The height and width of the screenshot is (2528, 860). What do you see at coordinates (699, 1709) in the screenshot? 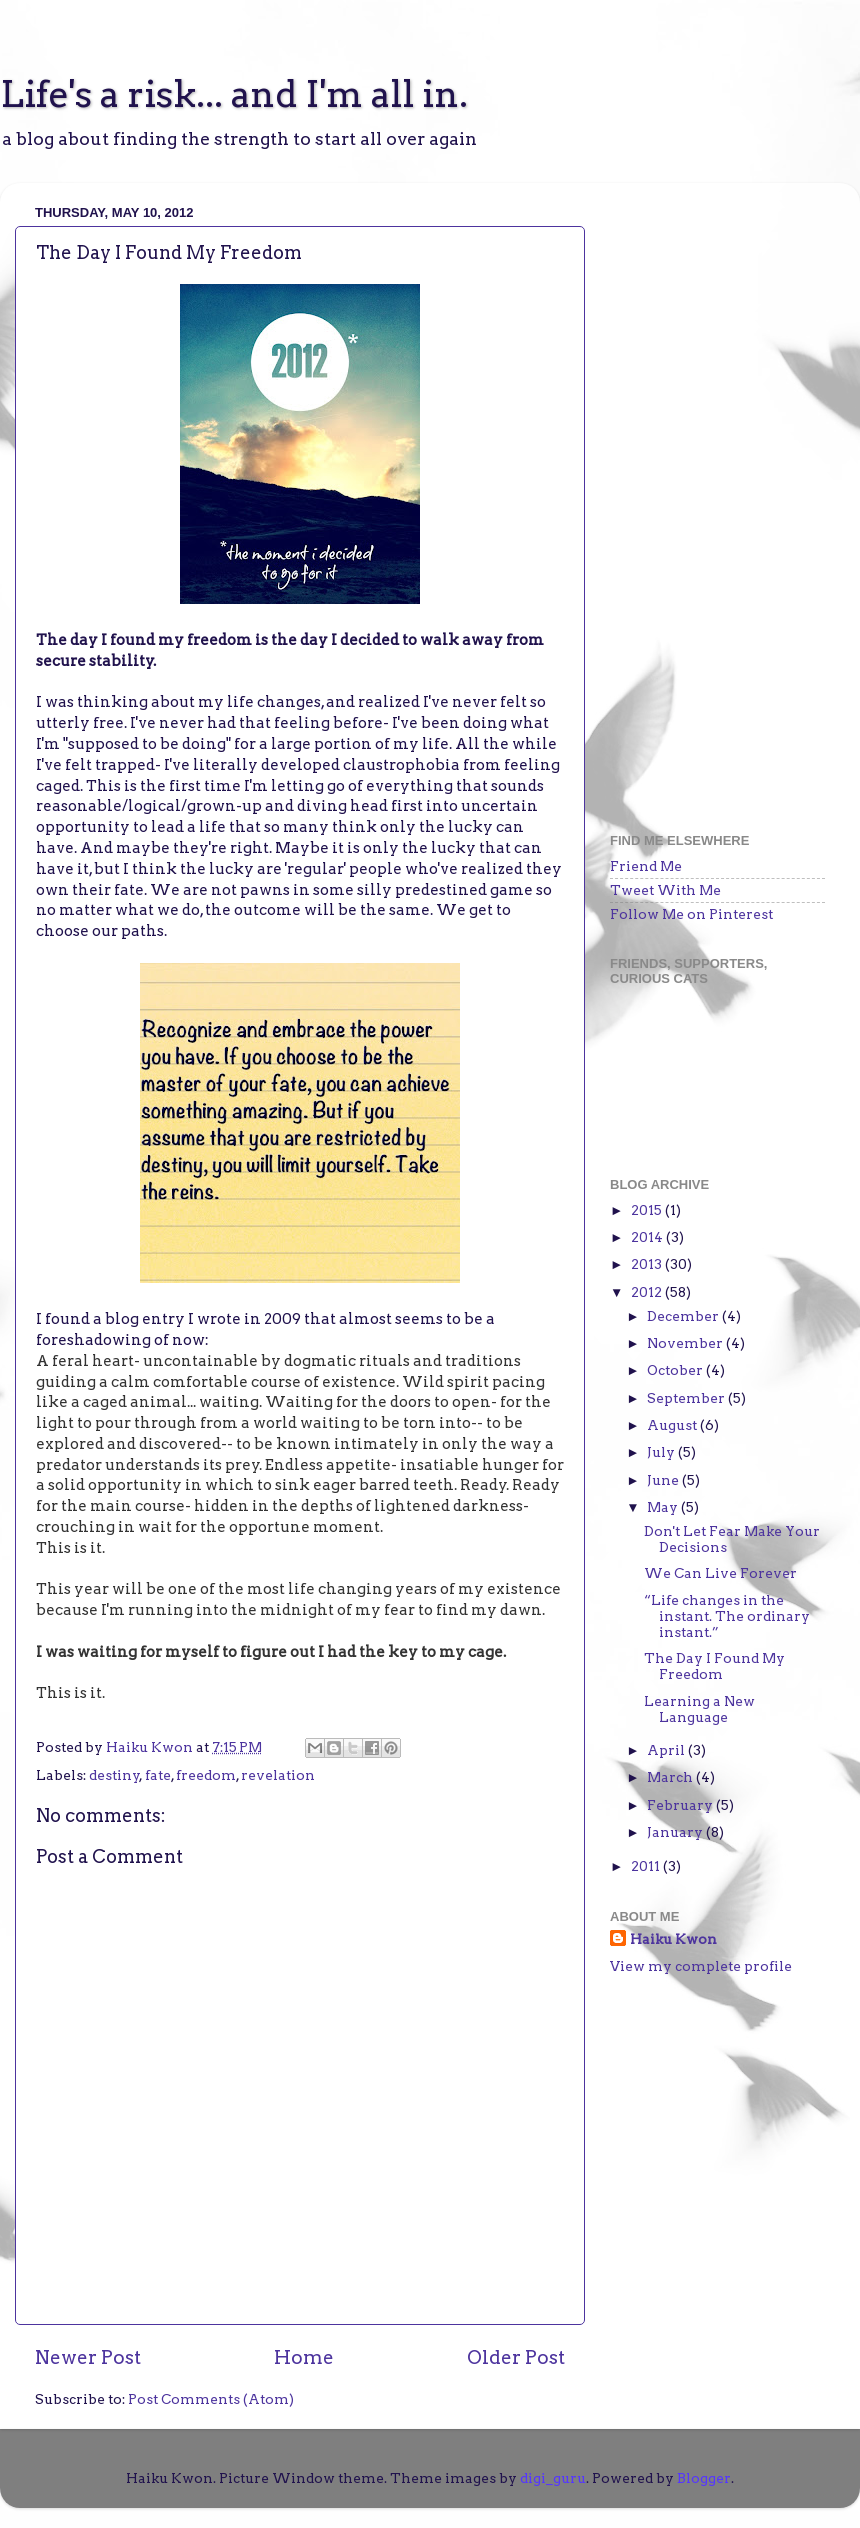
I see `Learning a New Language` at bounding box center [699, 1709].